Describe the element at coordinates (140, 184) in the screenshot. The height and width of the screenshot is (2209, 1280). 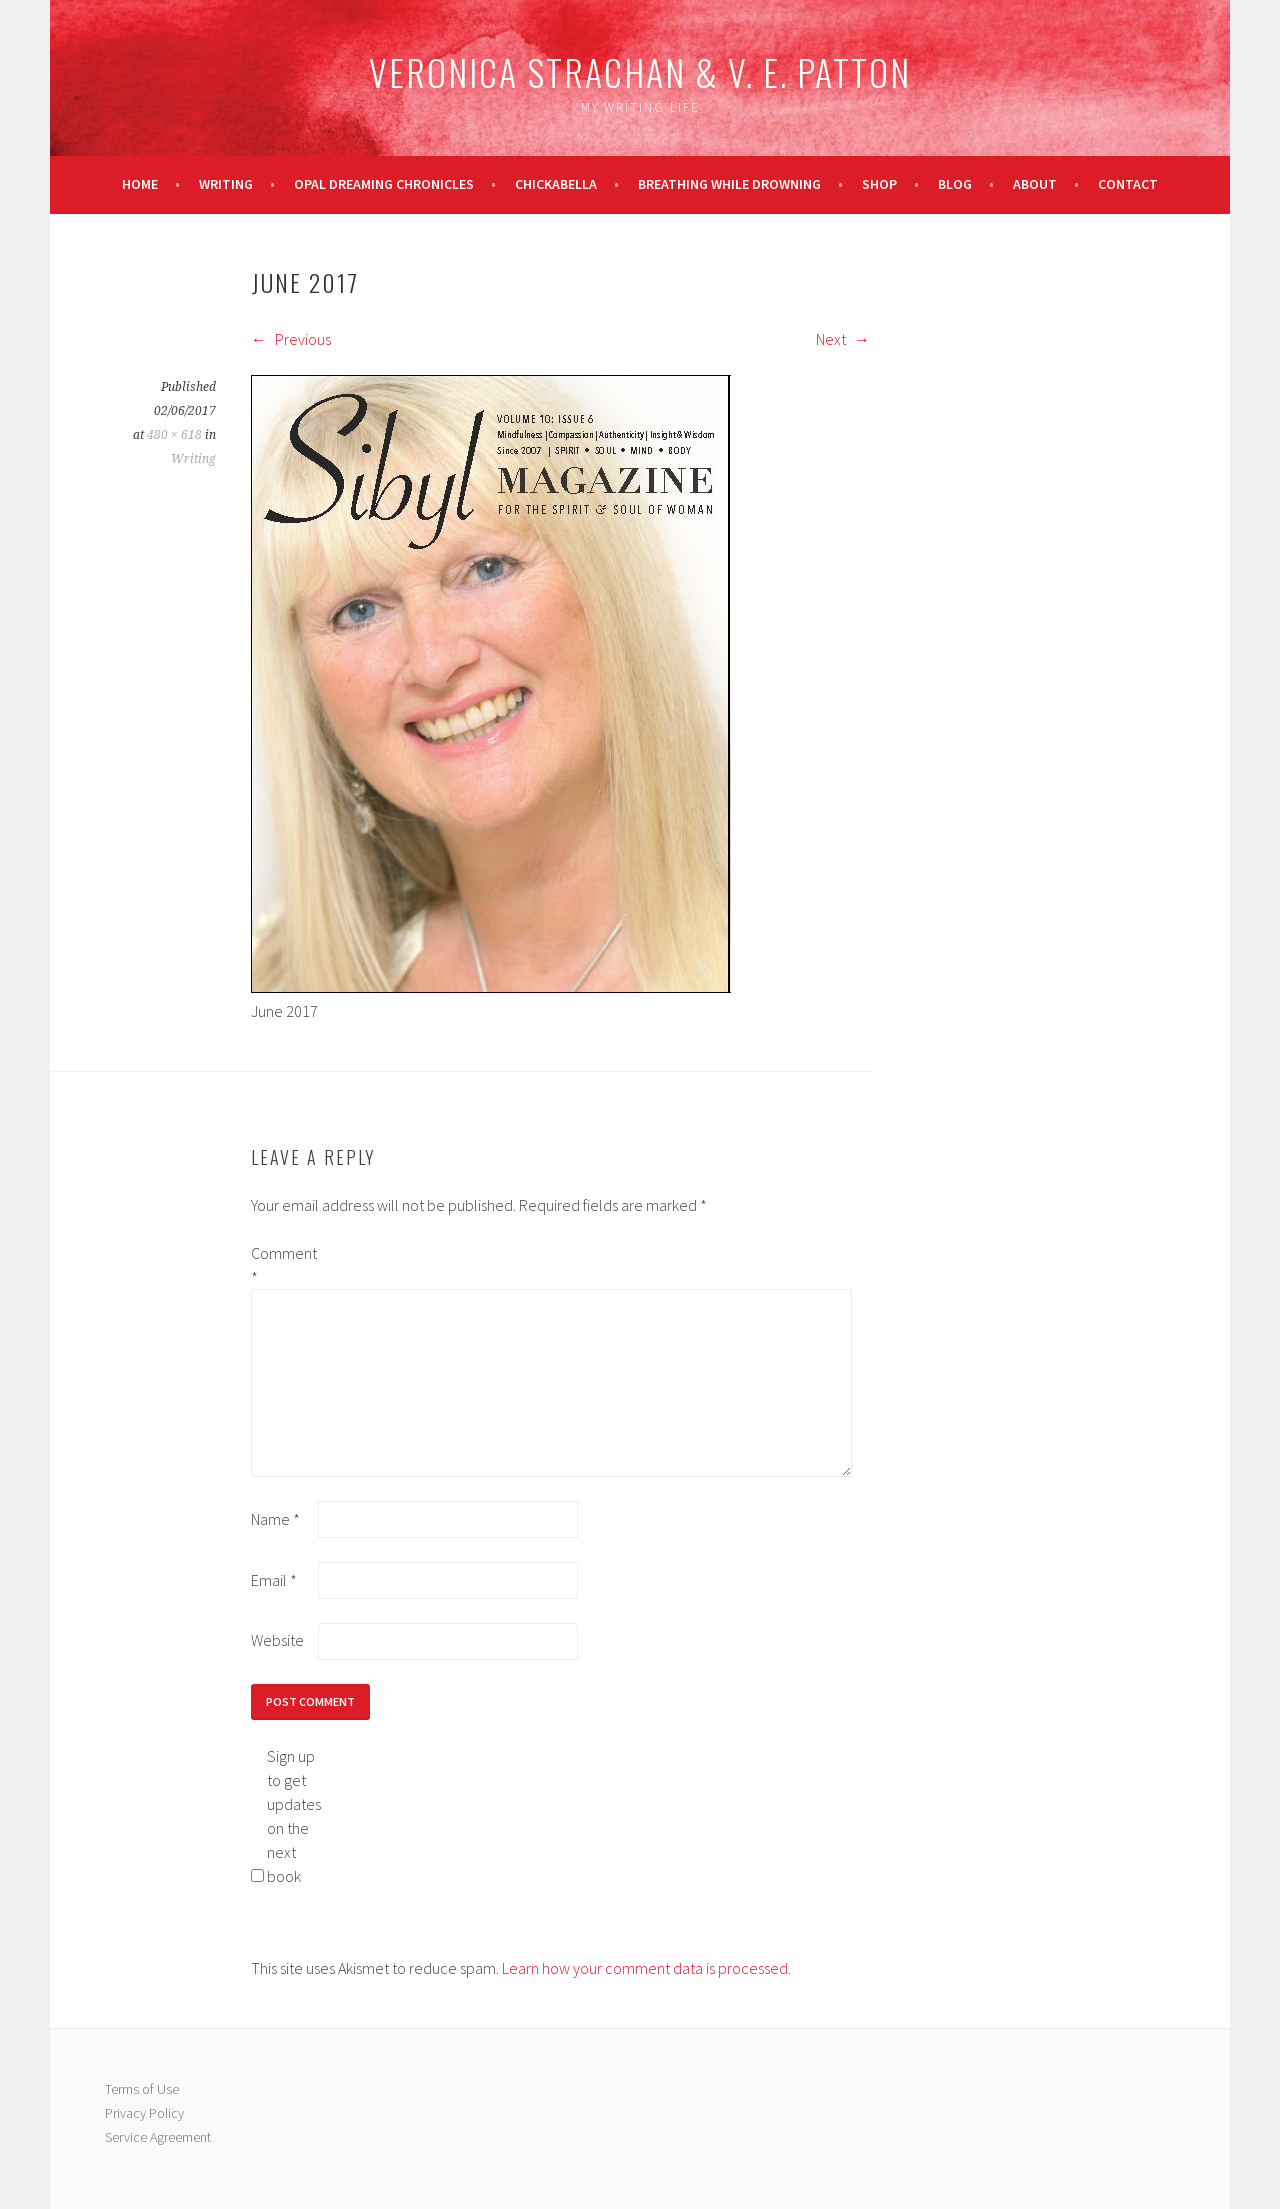
I see `Home` at that location.